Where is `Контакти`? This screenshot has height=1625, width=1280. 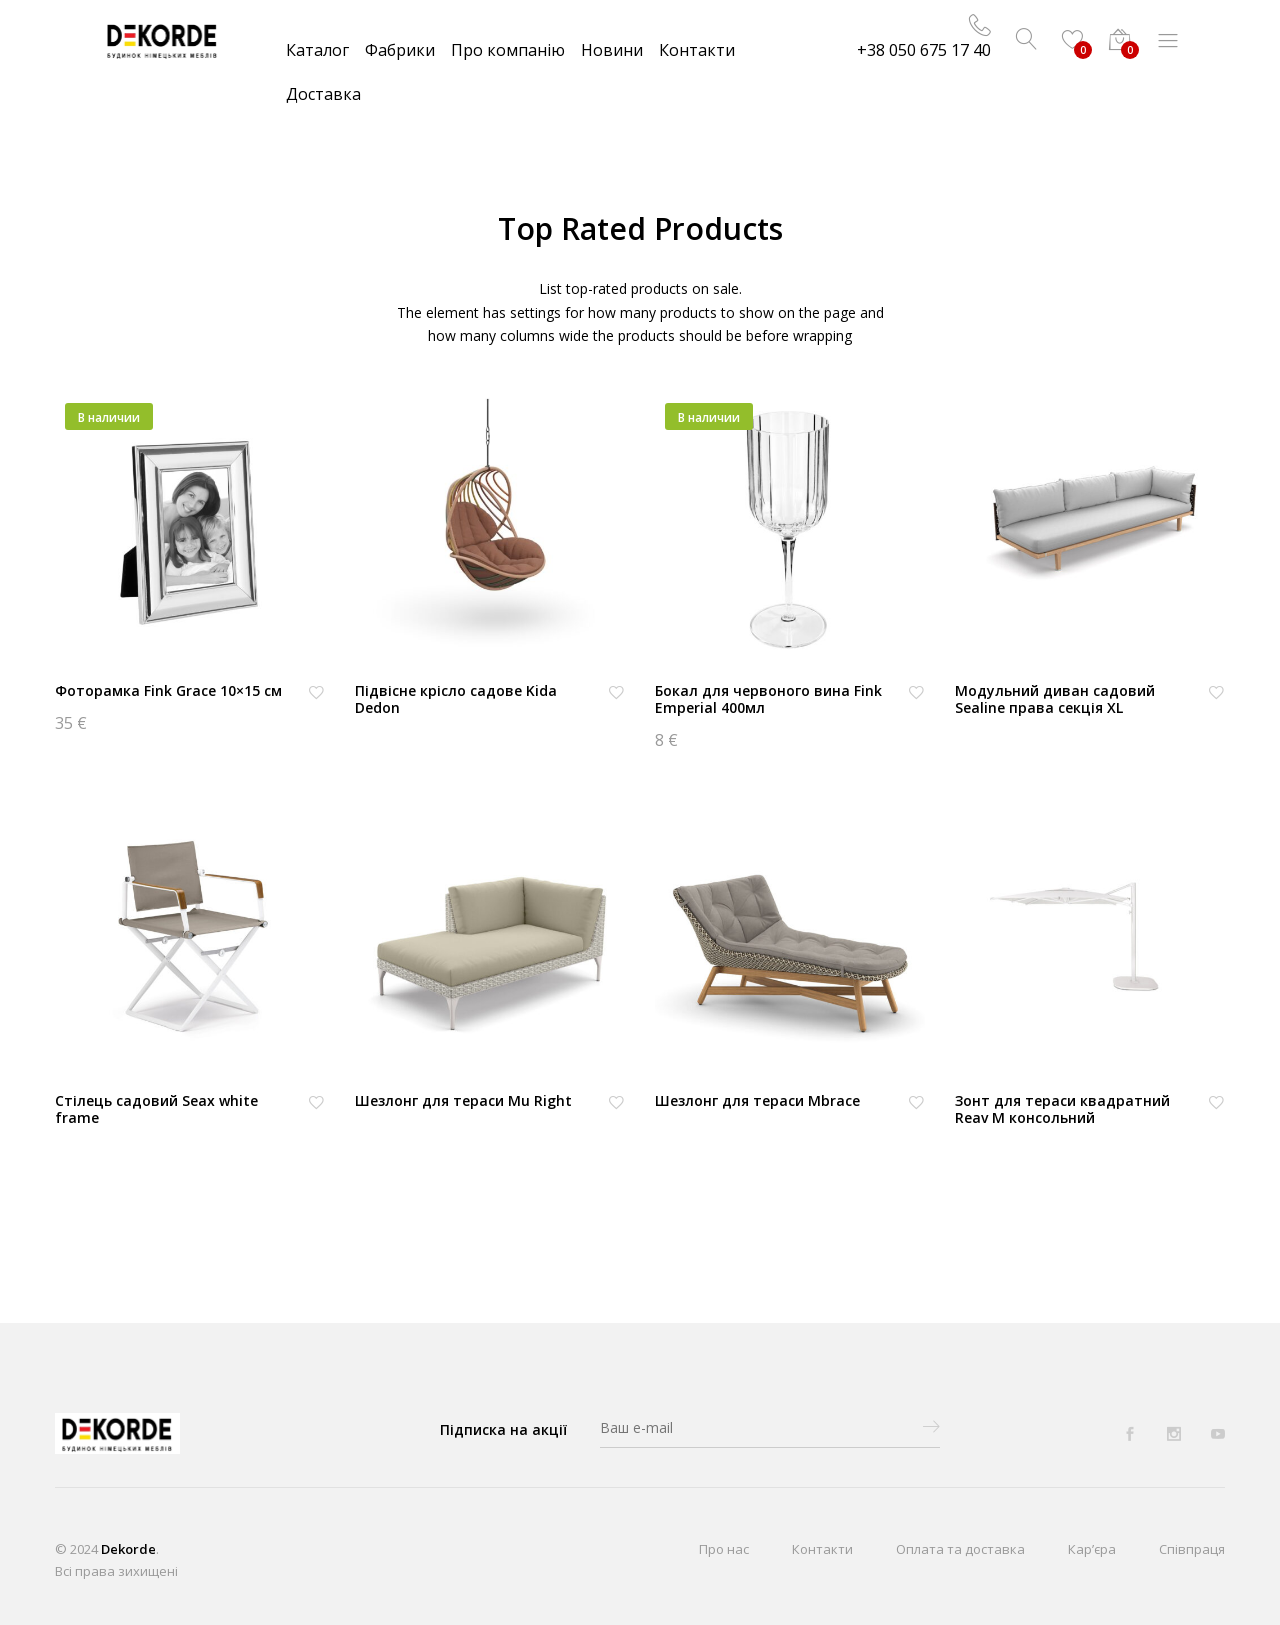 Контакти is located at coordinates (697, 50).